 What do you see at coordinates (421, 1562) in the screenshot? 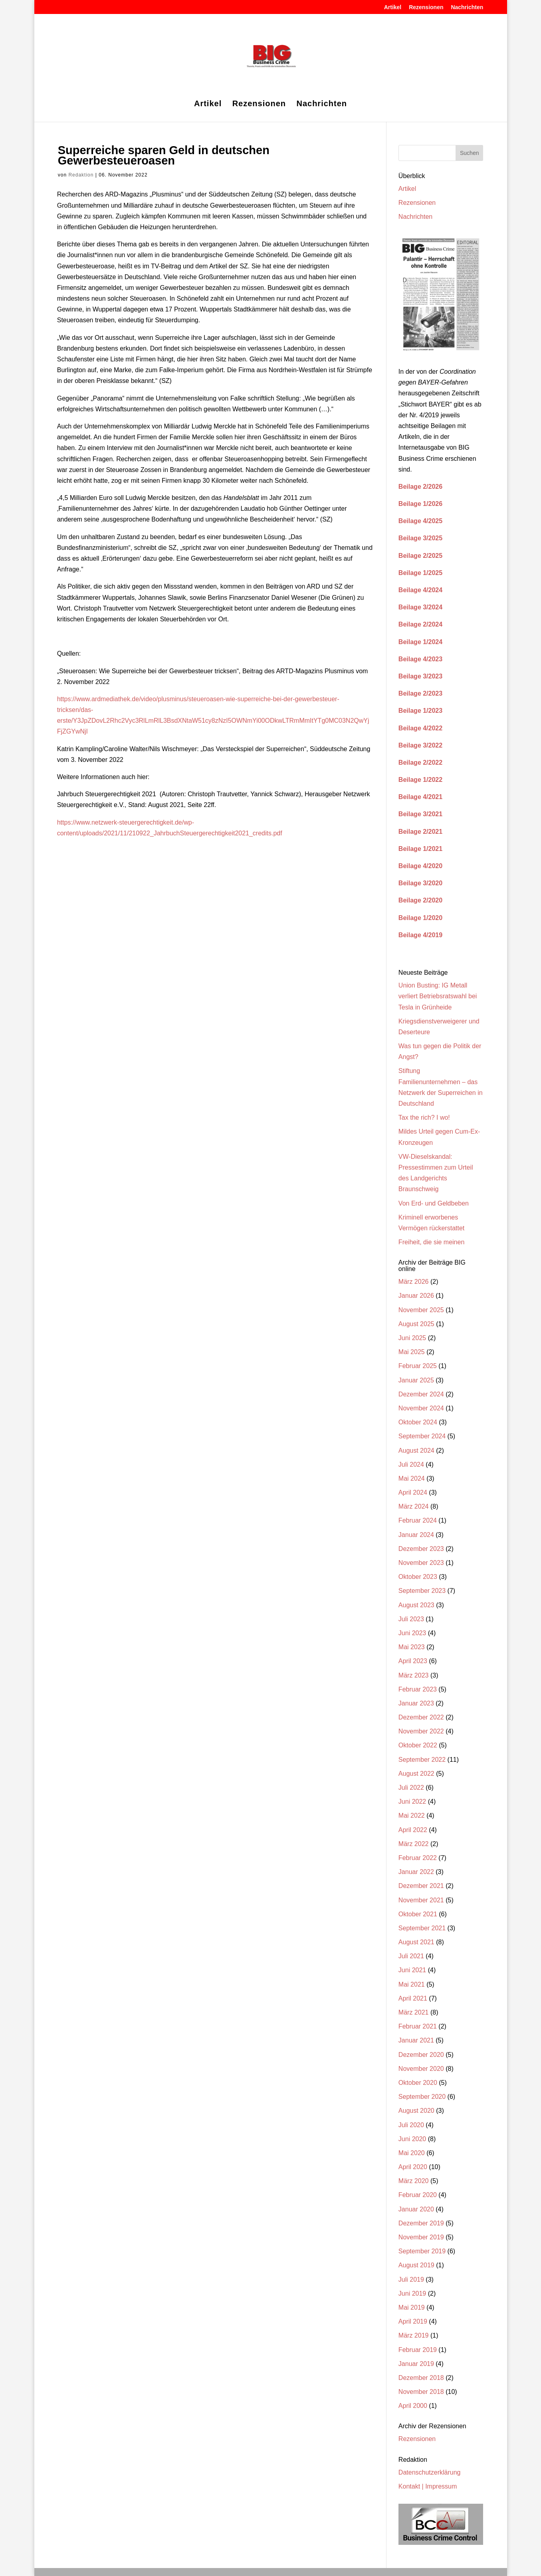
I see `November 2023` at bounding box center [421, 1562].